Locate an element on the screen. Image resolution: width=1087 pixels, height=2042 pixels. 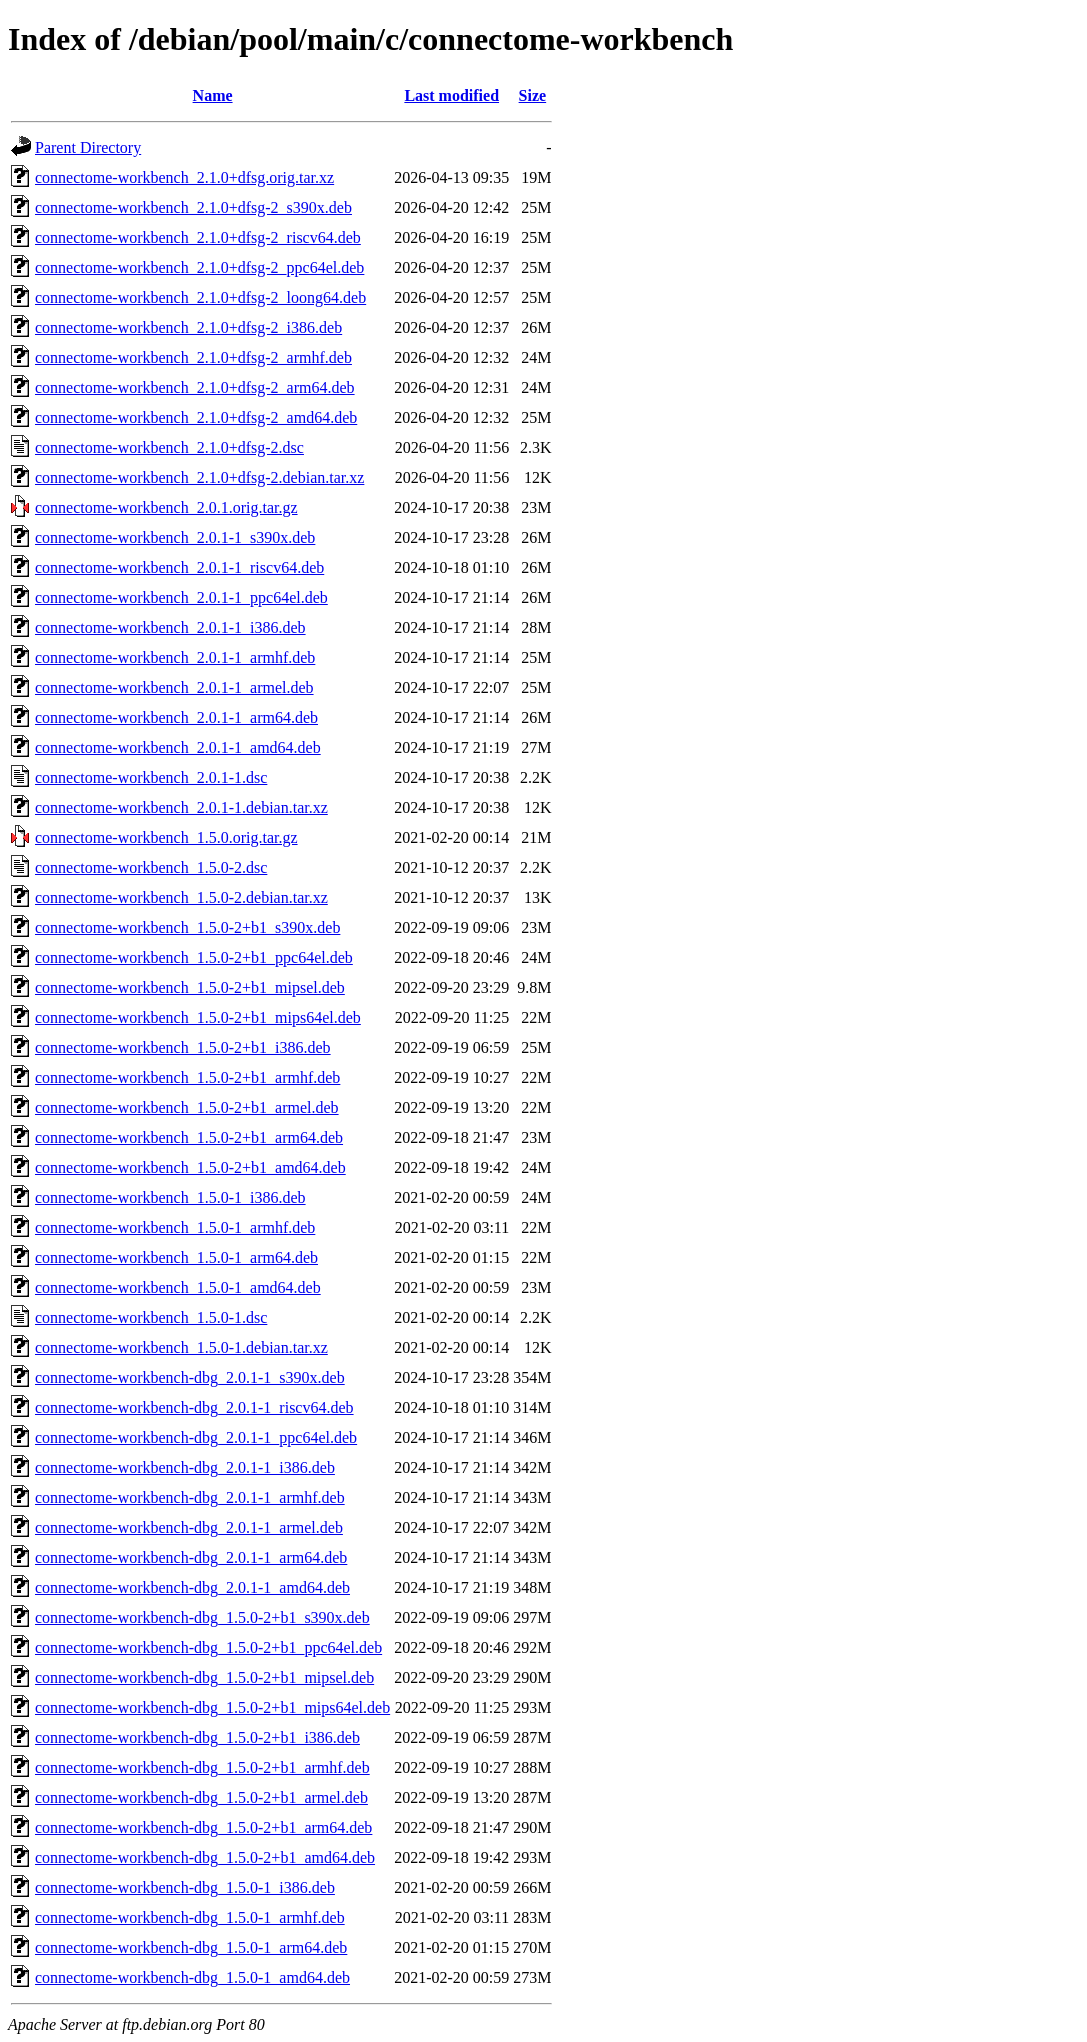
connectome-workbench_2.1.0+dfsg-2_loong64.deb is located at coordinates (200, 297).